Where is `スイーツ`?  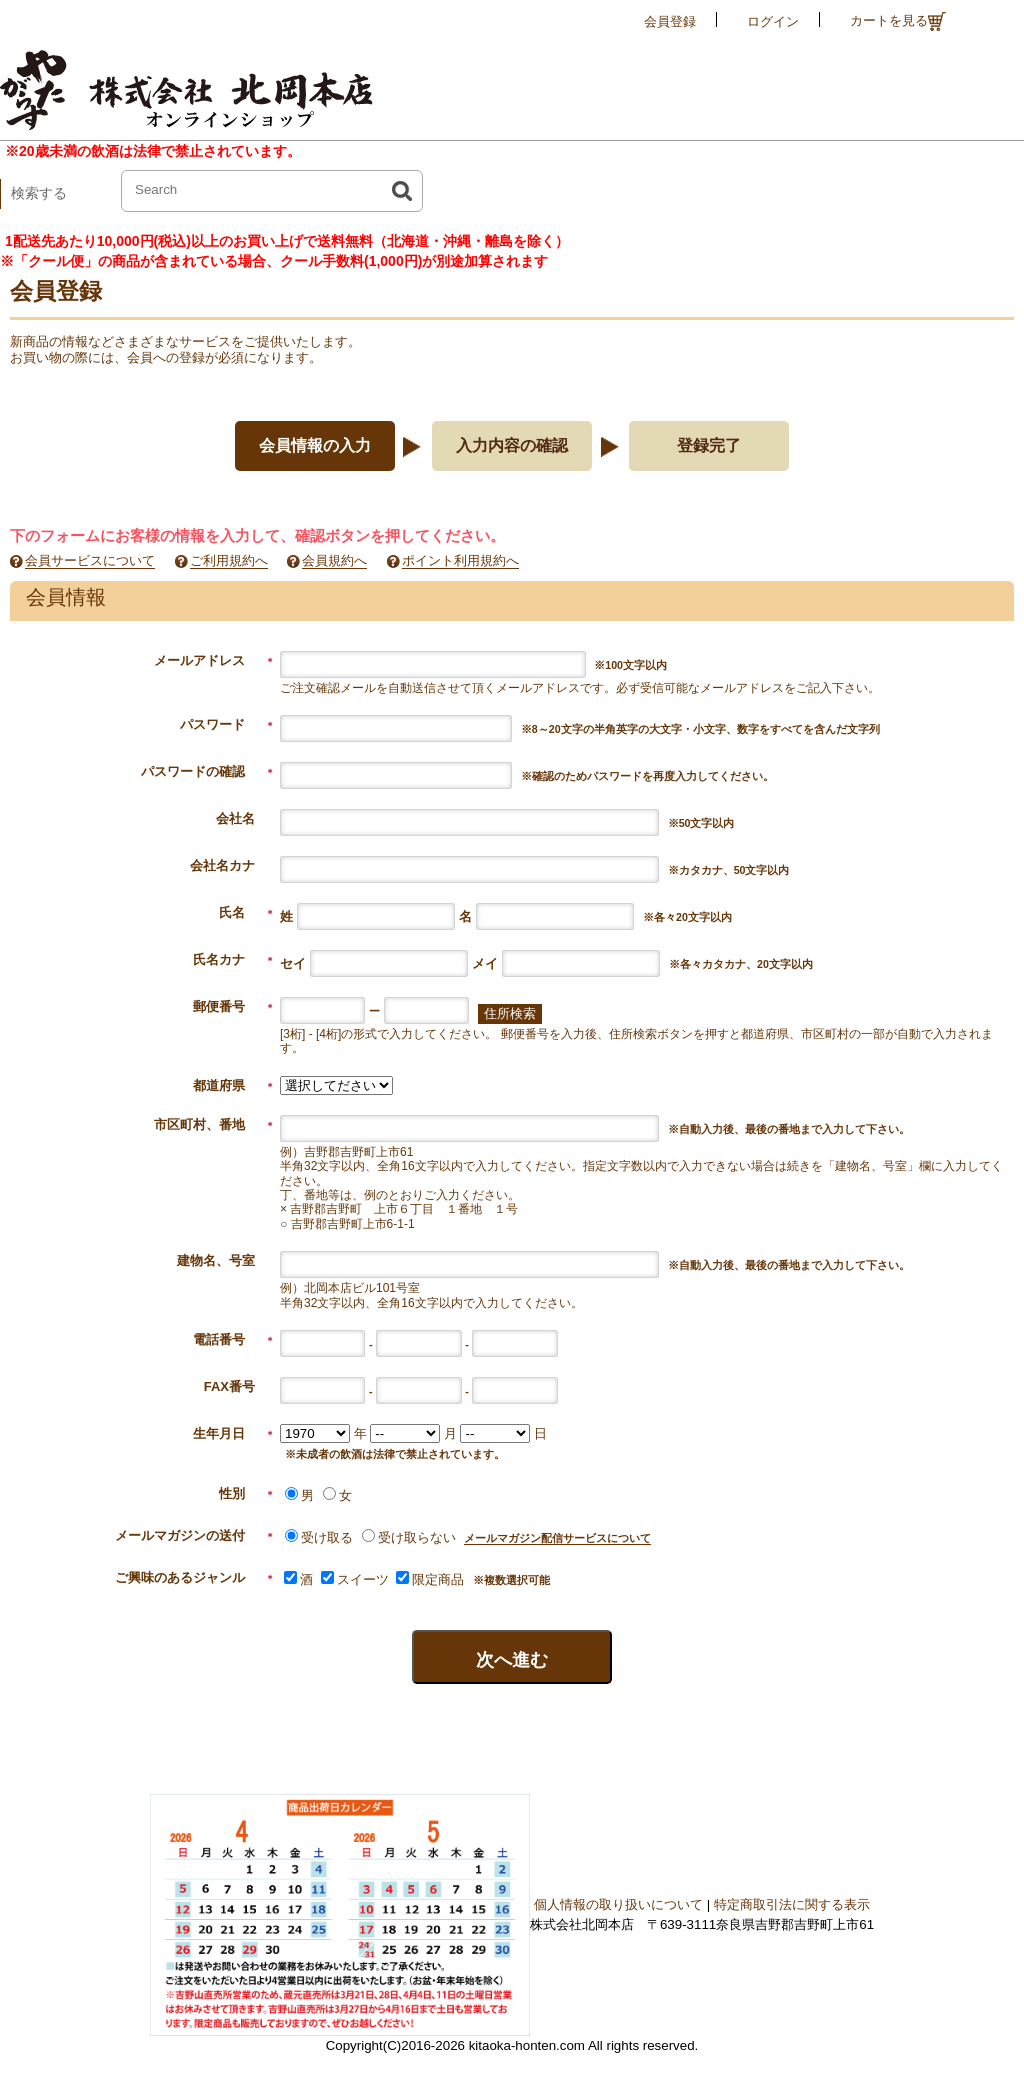 スイーツ is located at coordinates (355, 1579).